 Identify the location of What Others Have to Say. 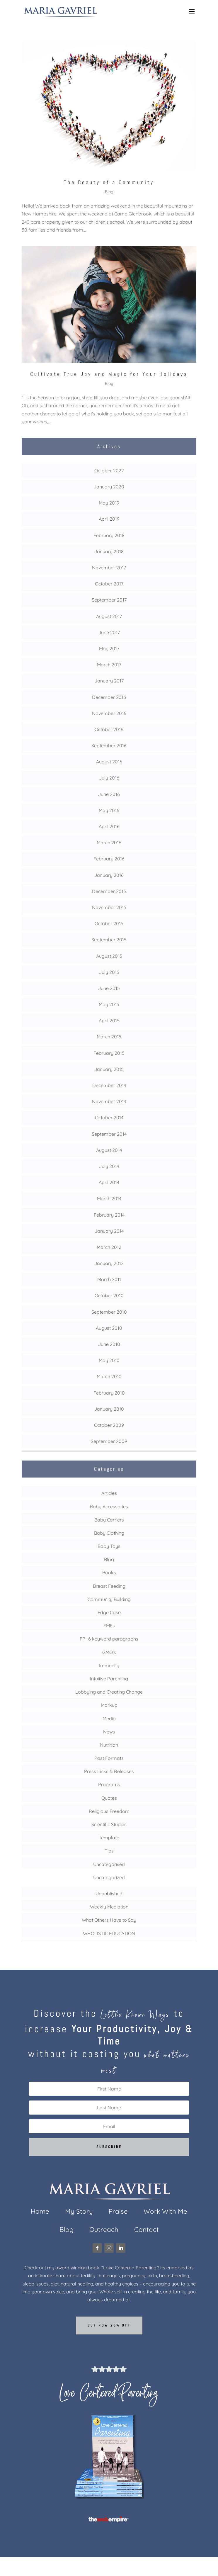
(109, 1920).